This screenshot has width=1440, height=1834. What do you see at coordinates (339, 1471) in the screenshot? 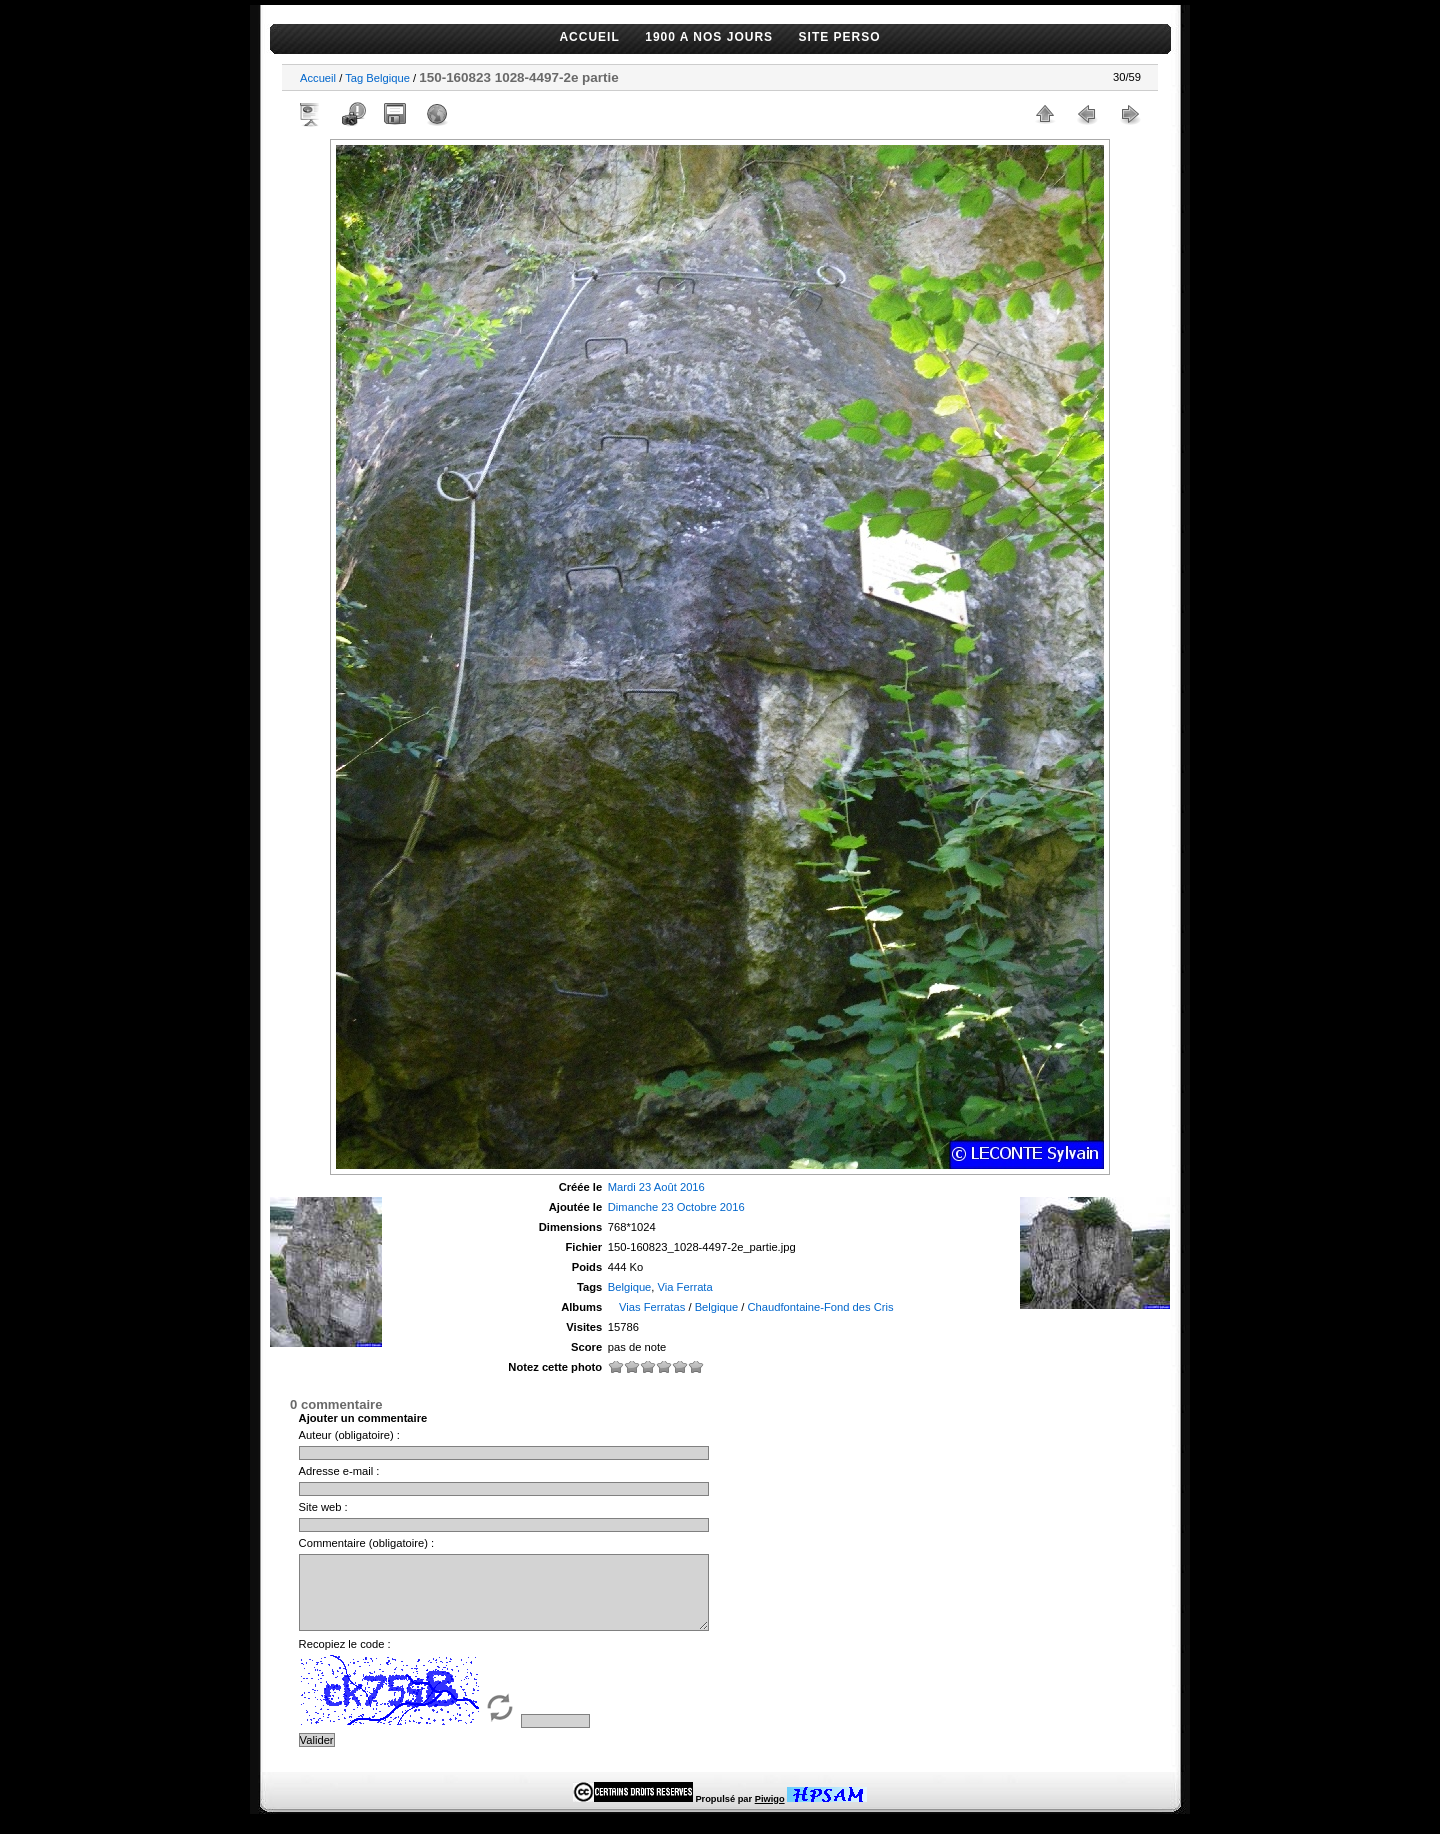
I see `Adresse e-mail :` at bounding box center [339, 1471].